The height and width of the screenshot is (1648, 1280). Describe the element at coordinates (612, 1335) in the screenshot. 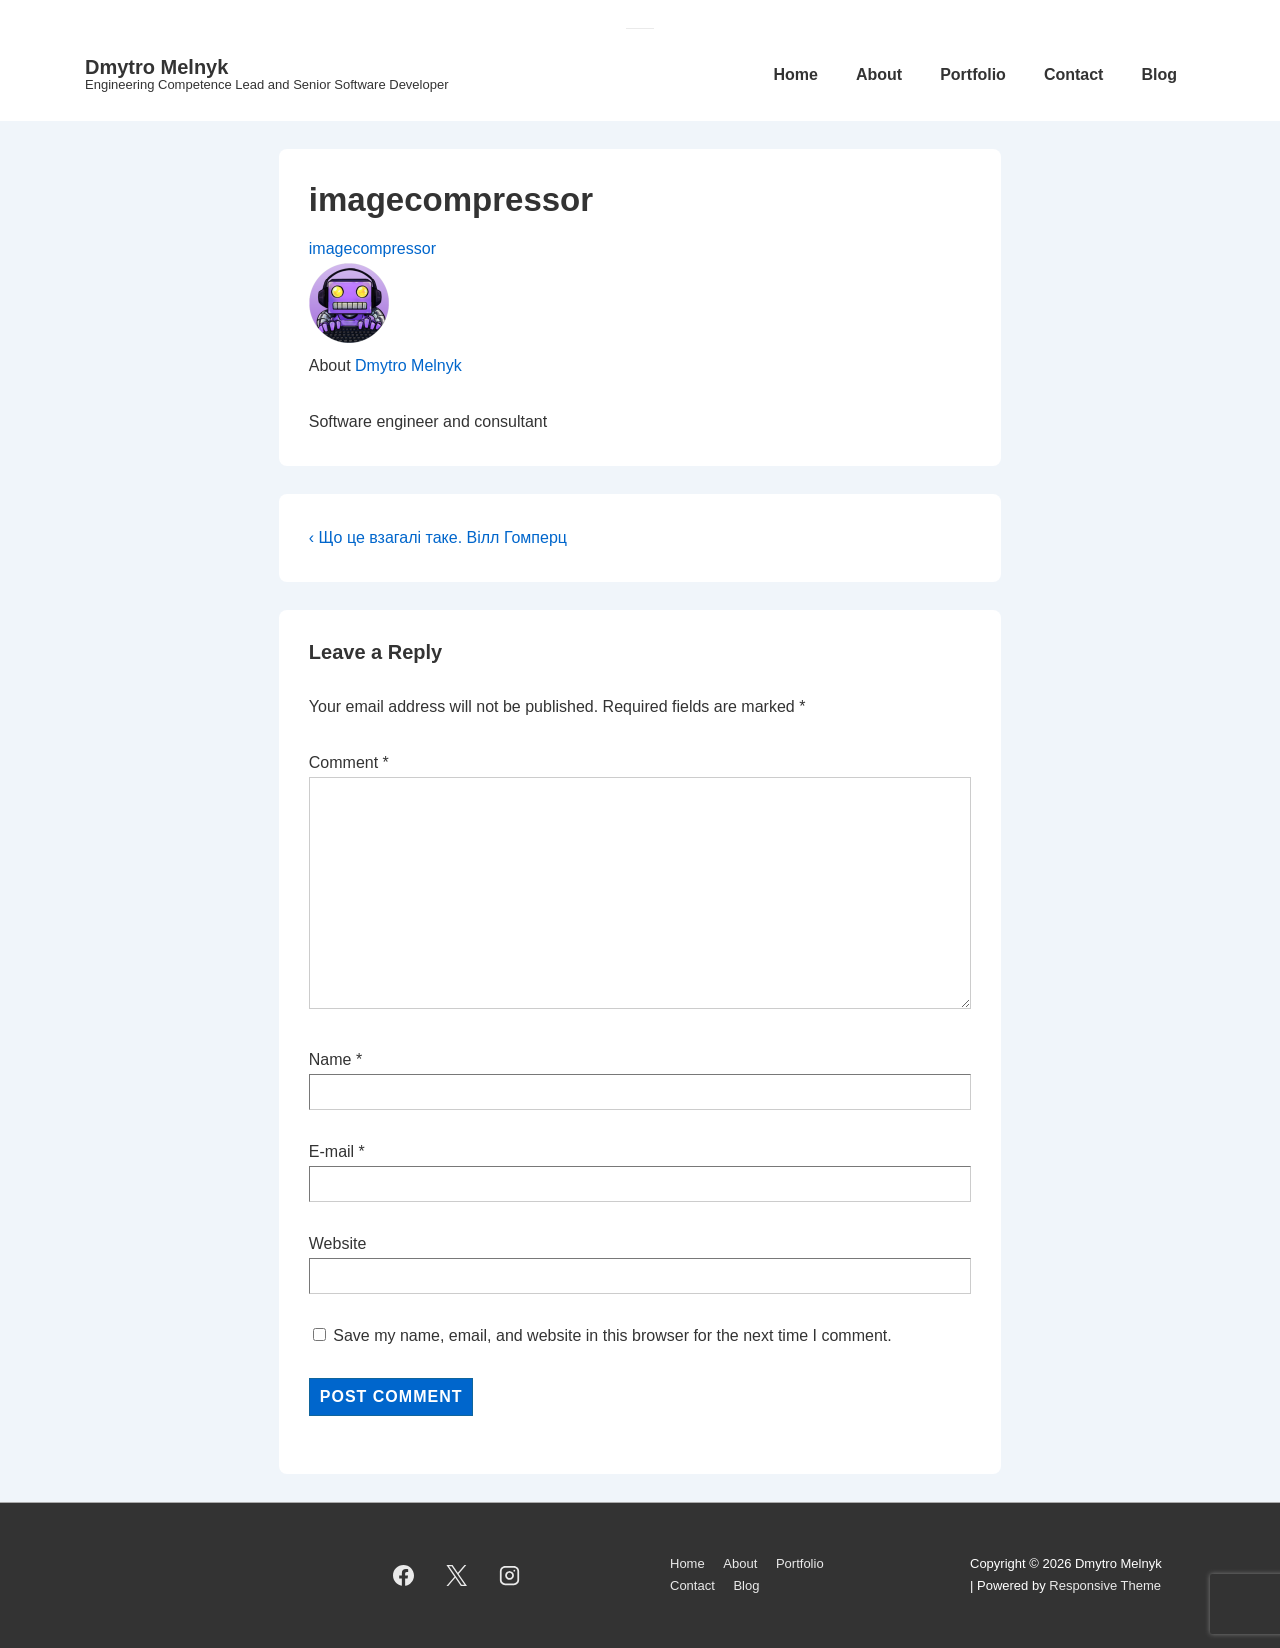

I see `Save my name, email, and website in this browser for the next time I comment.` at that location.